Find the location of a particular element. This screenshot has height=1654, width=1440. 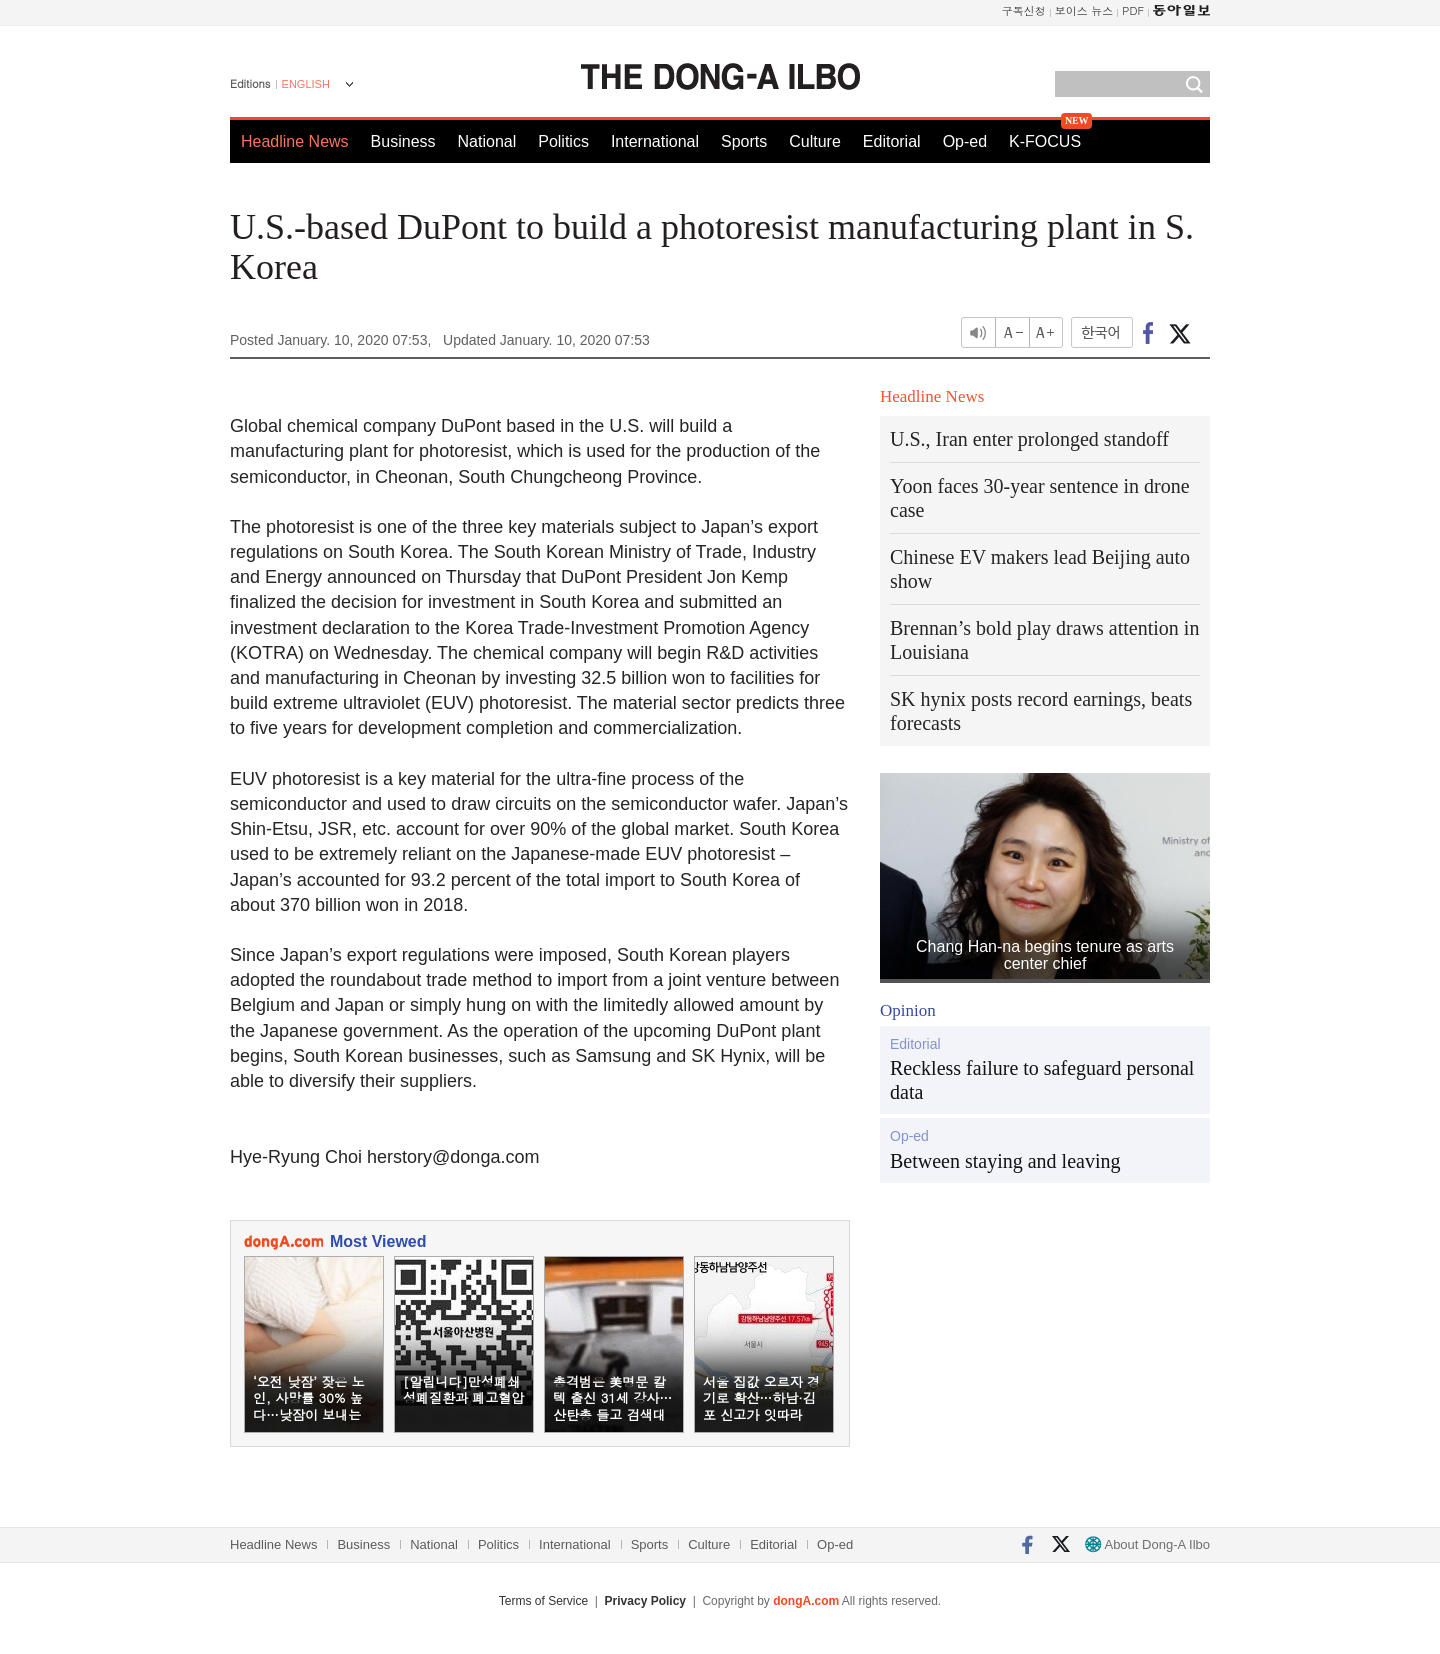

Terms of Service is located at coordinates (543, 1601).